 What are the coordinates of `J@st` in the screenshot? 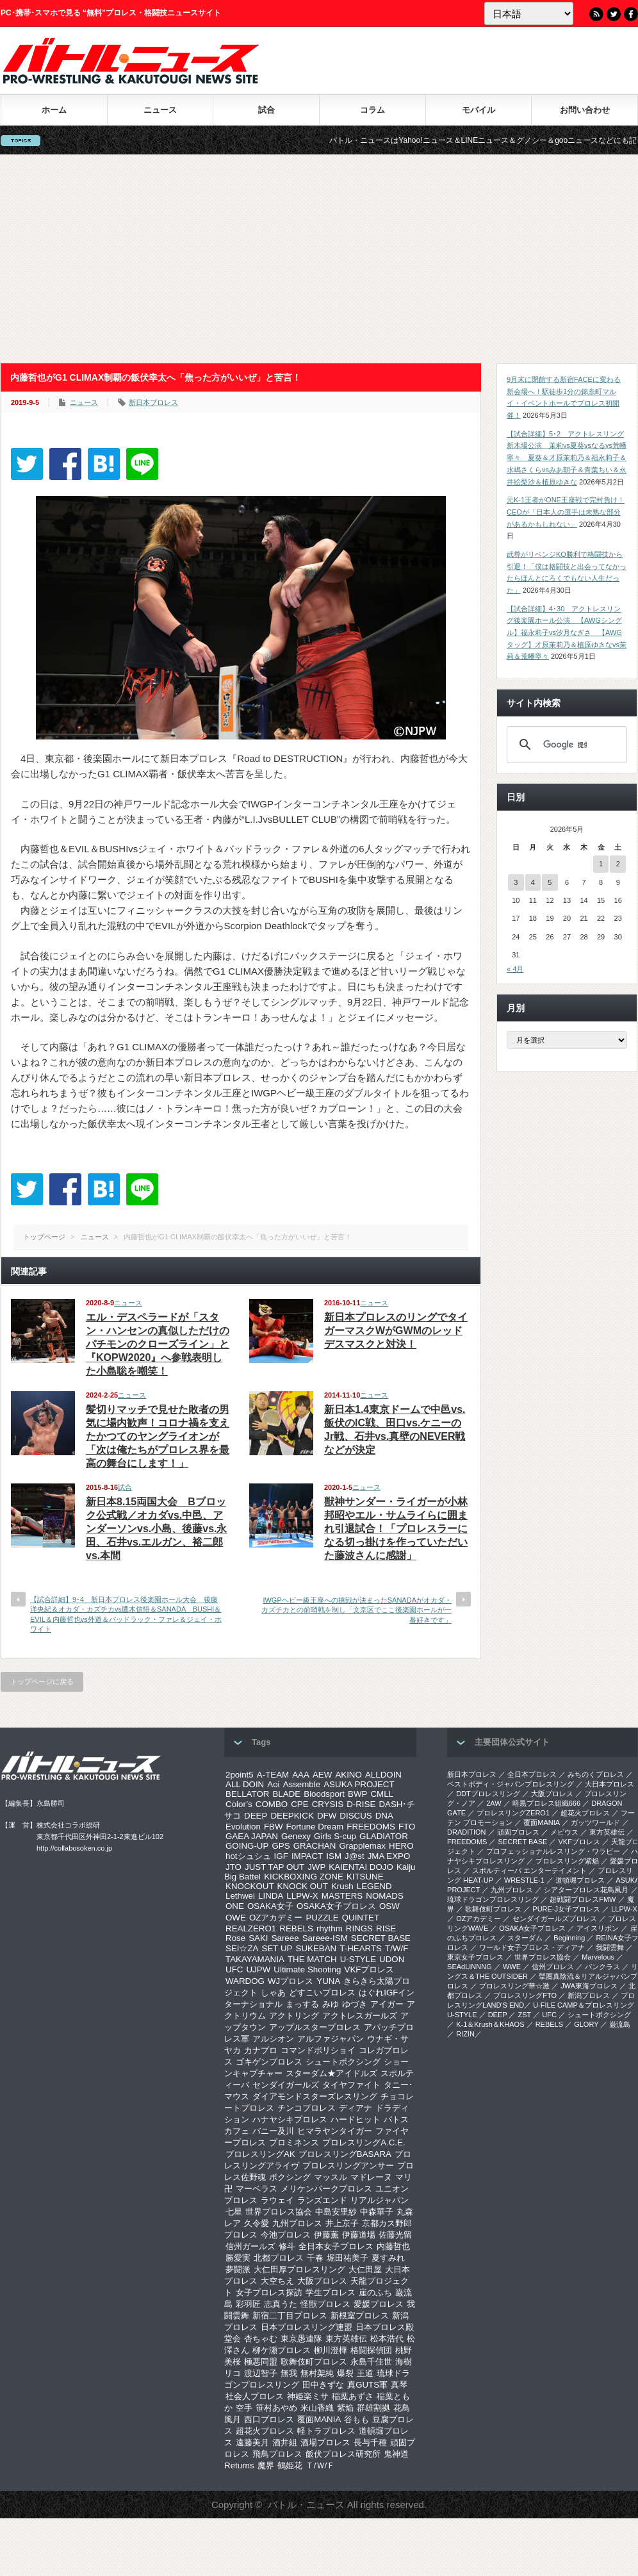 It's located at (354, 1856).